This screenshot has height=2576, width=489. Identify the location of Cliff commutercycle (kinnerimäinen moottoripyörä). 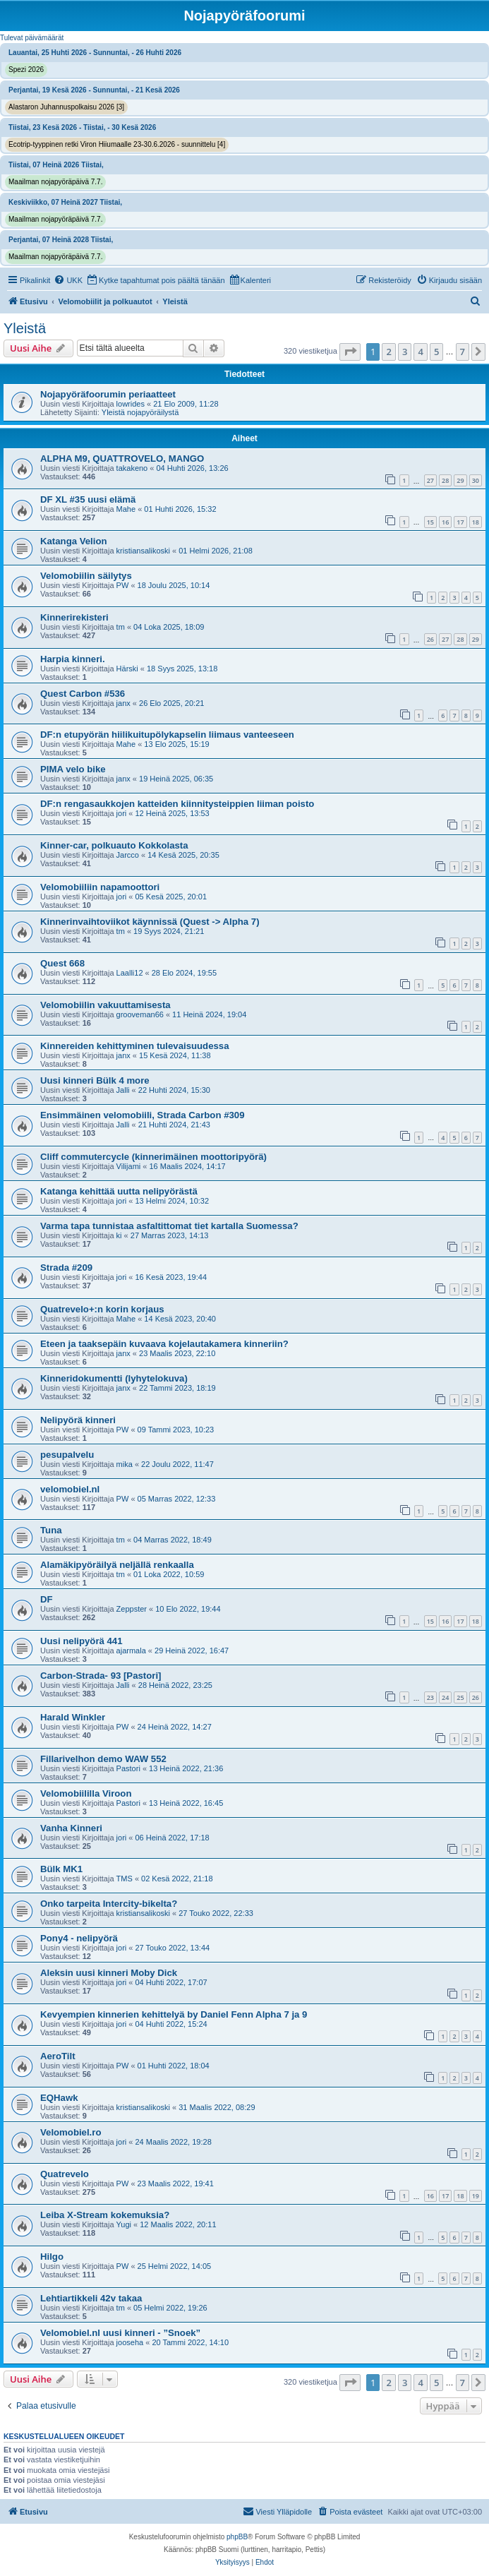
(153, 1156).